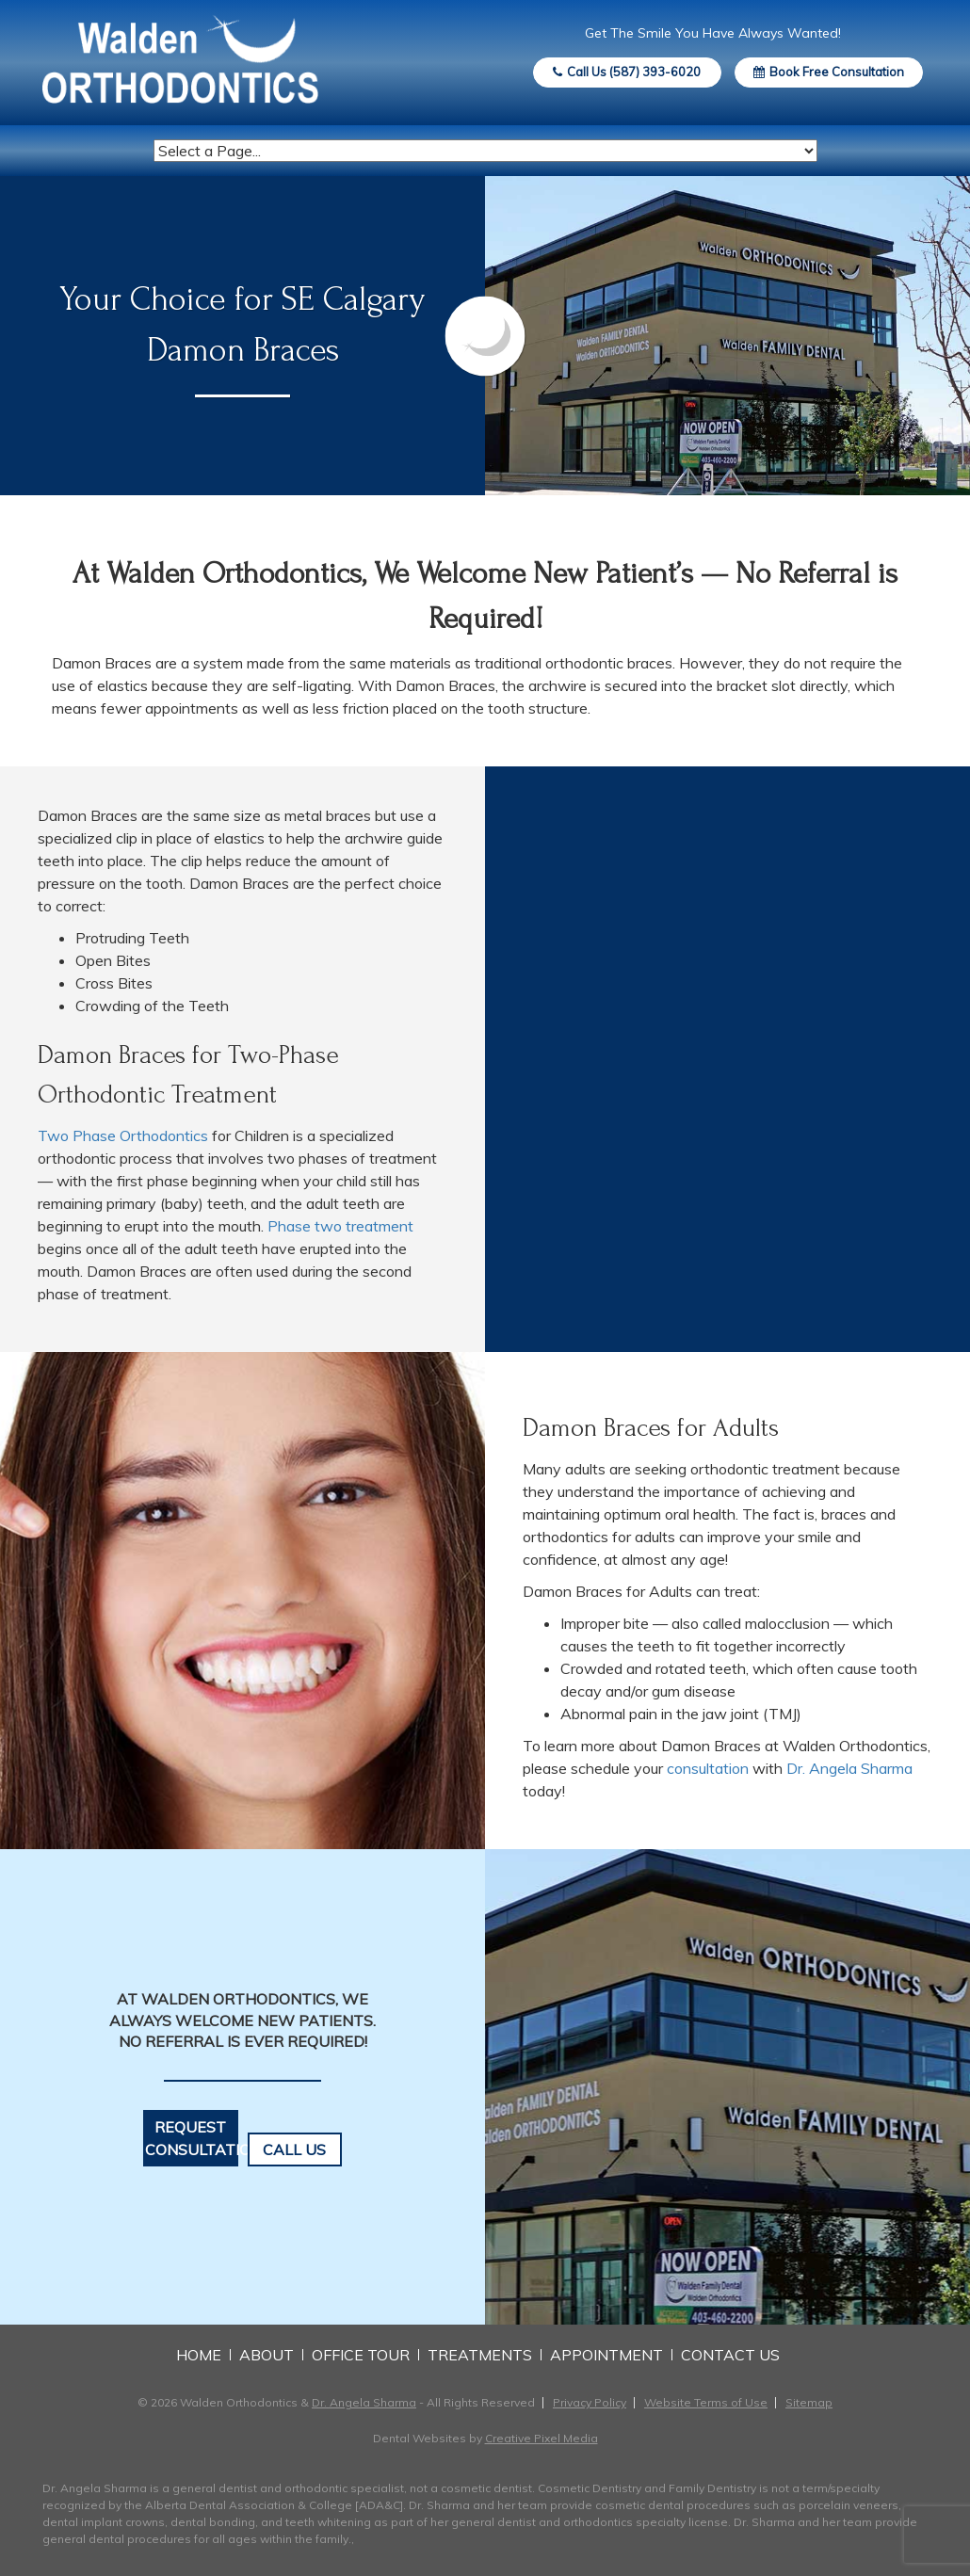 This screenshot has width=970, height=2576. I want to click on Call Us, so click(294, 2149).